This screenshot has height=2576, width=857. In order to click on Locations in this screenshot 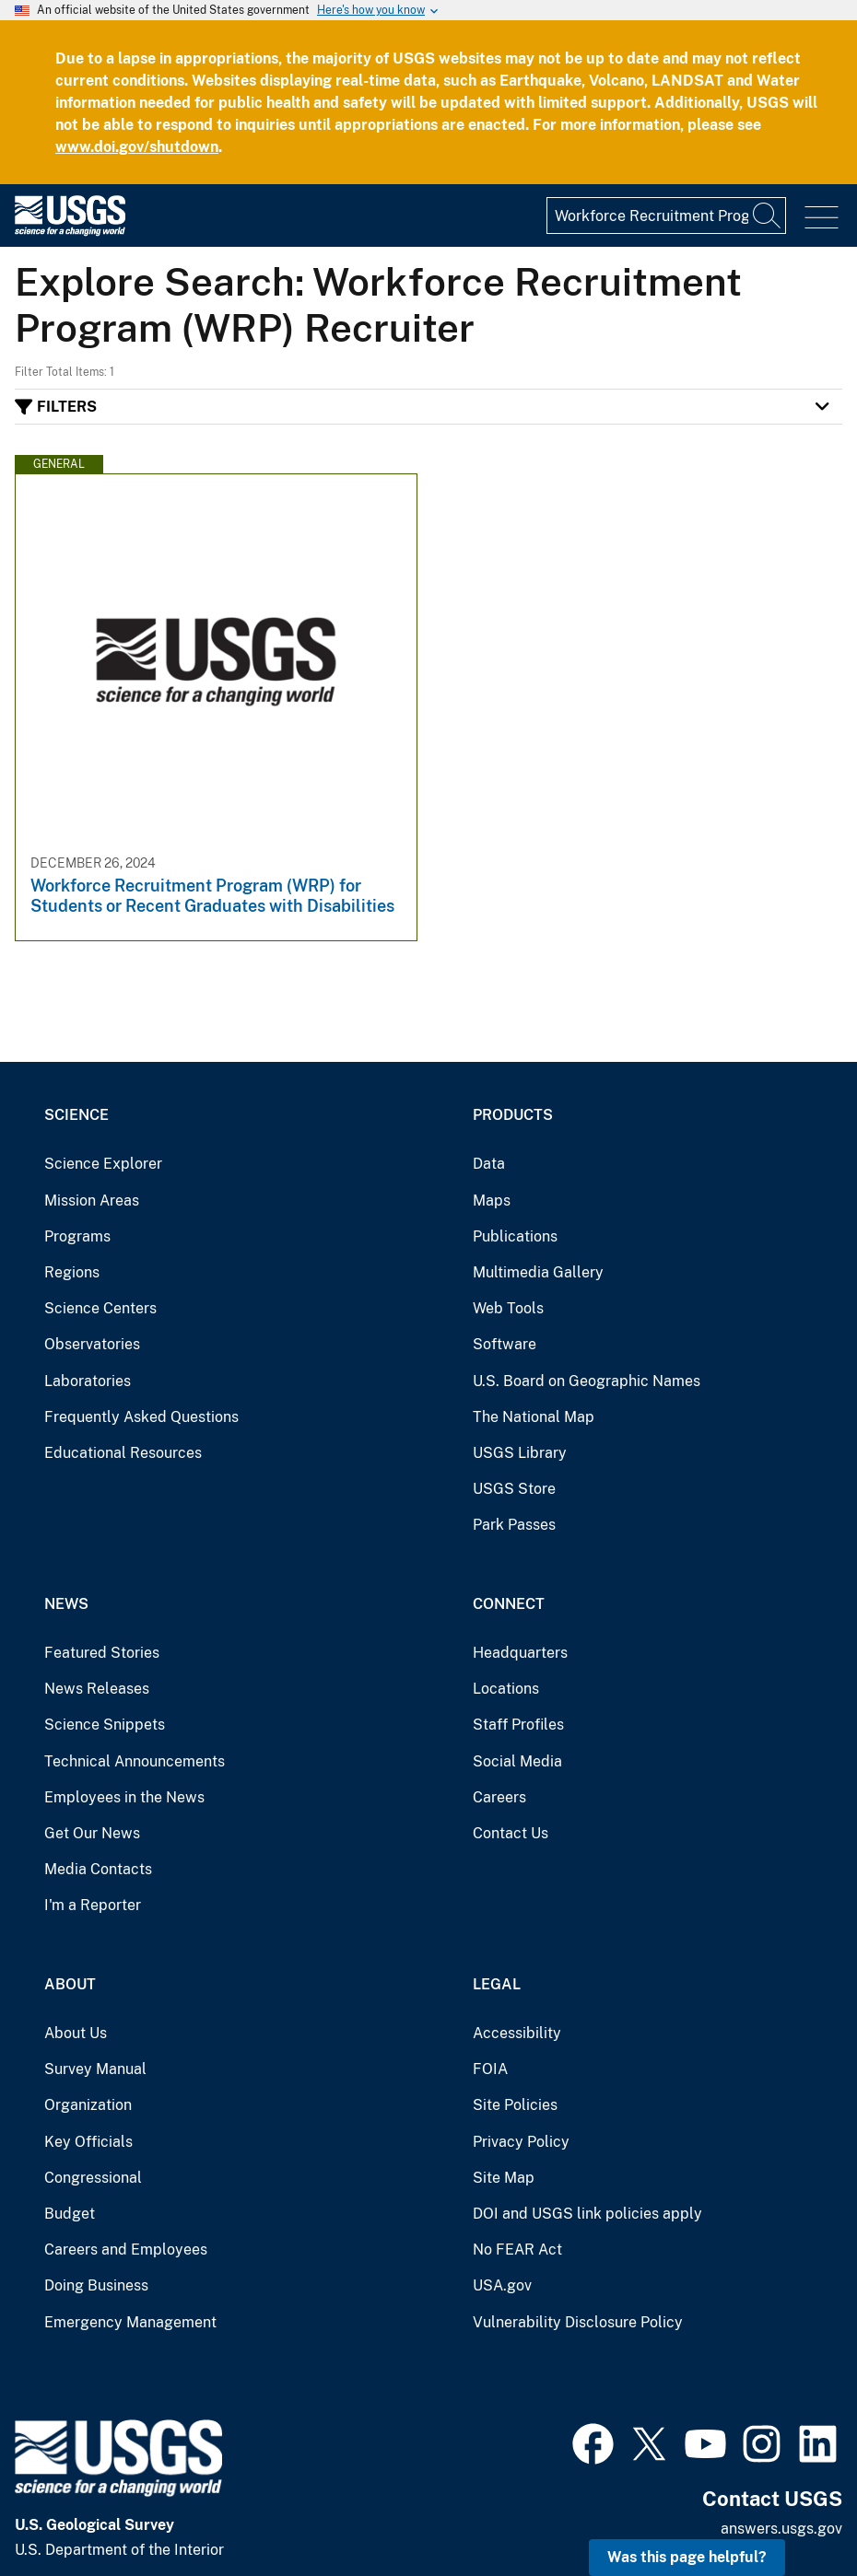, I will do `click(506, 1688)`.